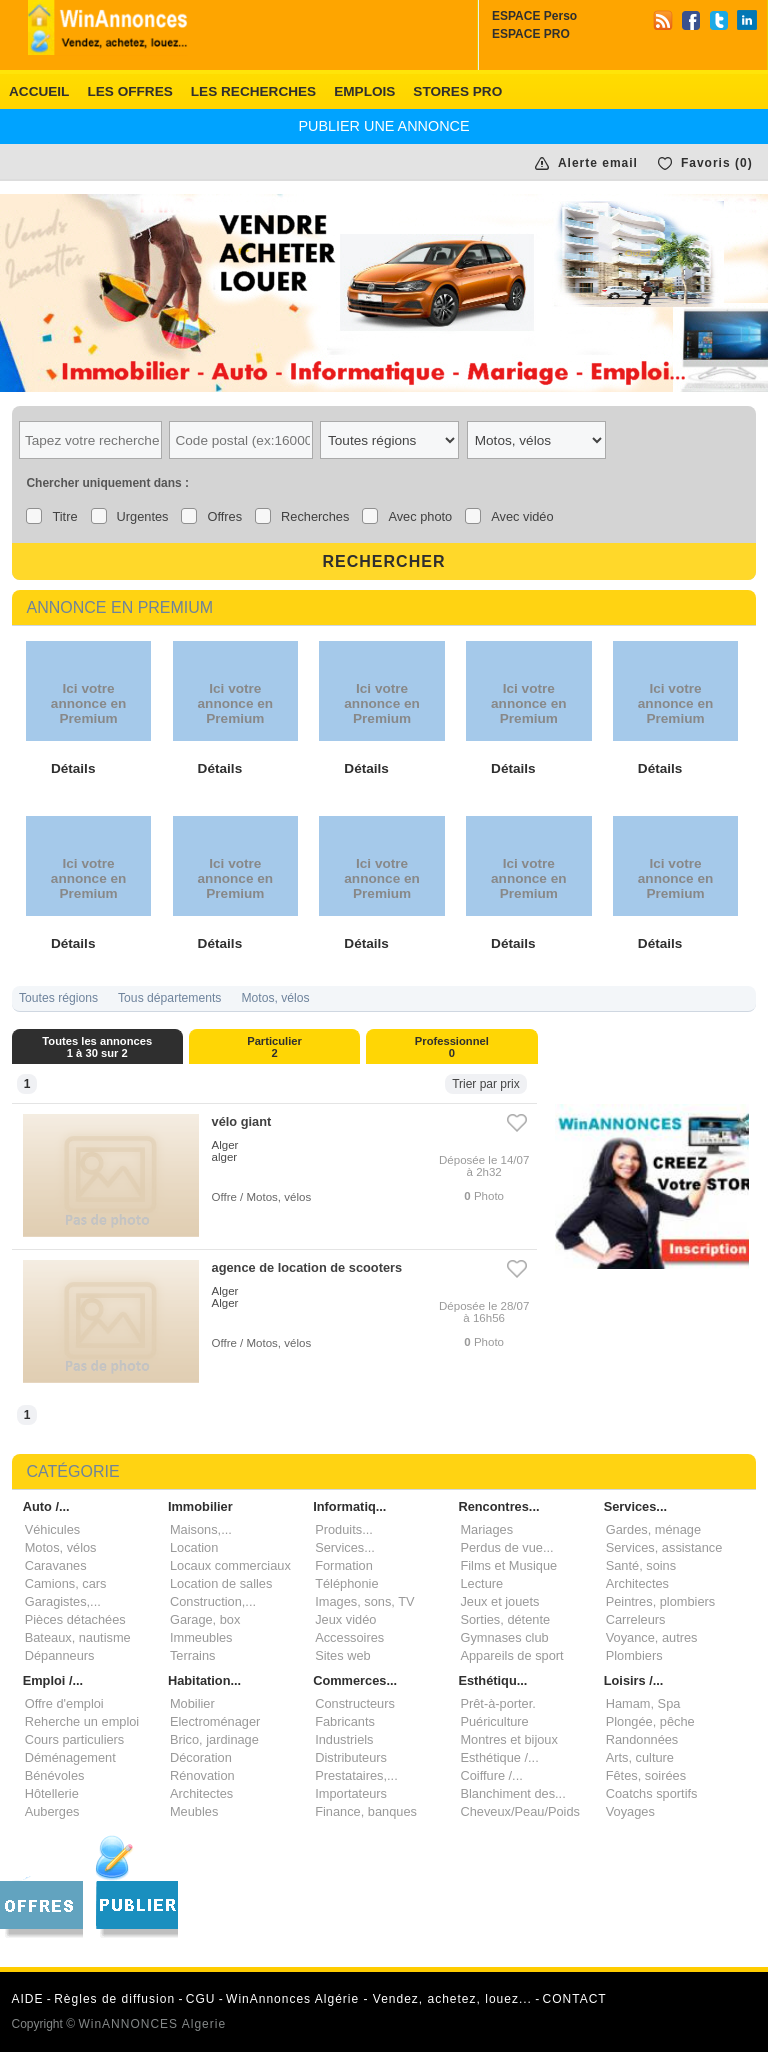 The height and width of the screenshot is (2072, 768). What do you see at coordinates (634, 1655) in the screenshot?
I see `Plombiers` at bounding box center [634, 1655].